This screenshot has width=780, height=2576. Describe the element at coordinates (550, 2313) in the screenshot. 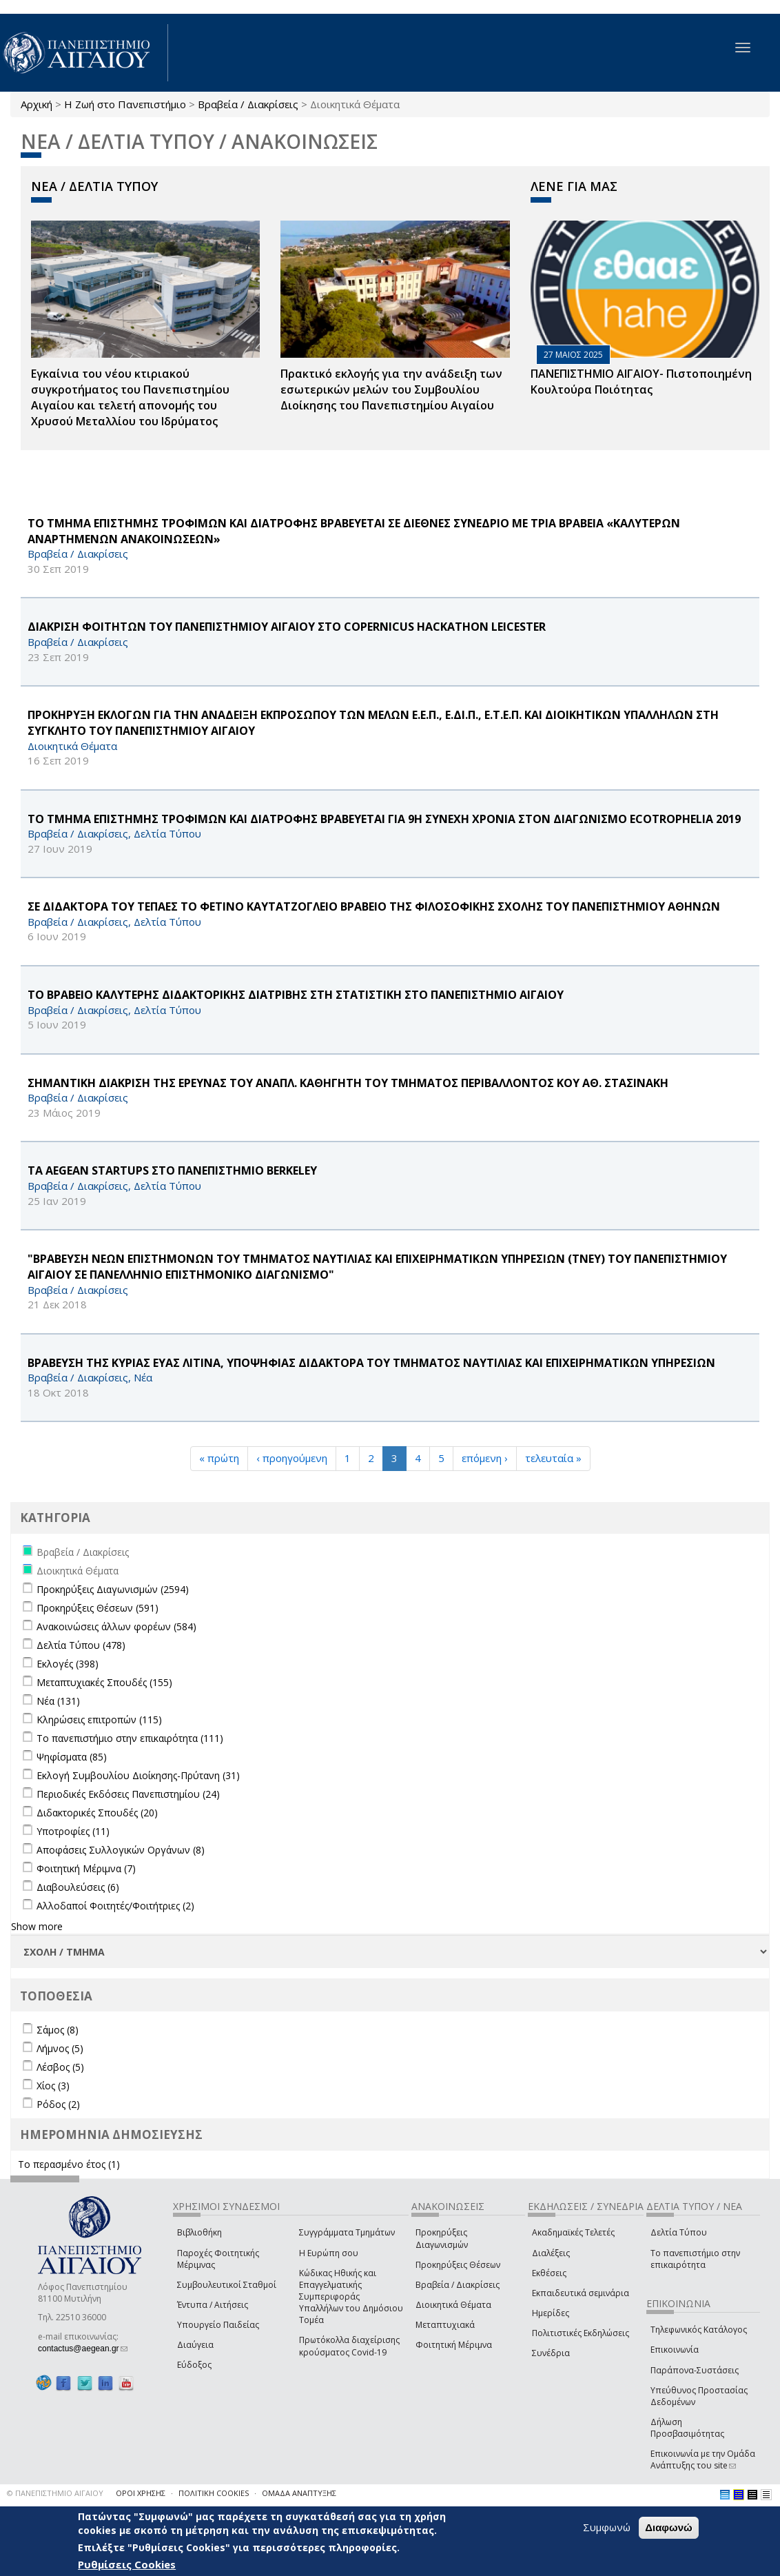

I see `Ημερίδες` at that location.